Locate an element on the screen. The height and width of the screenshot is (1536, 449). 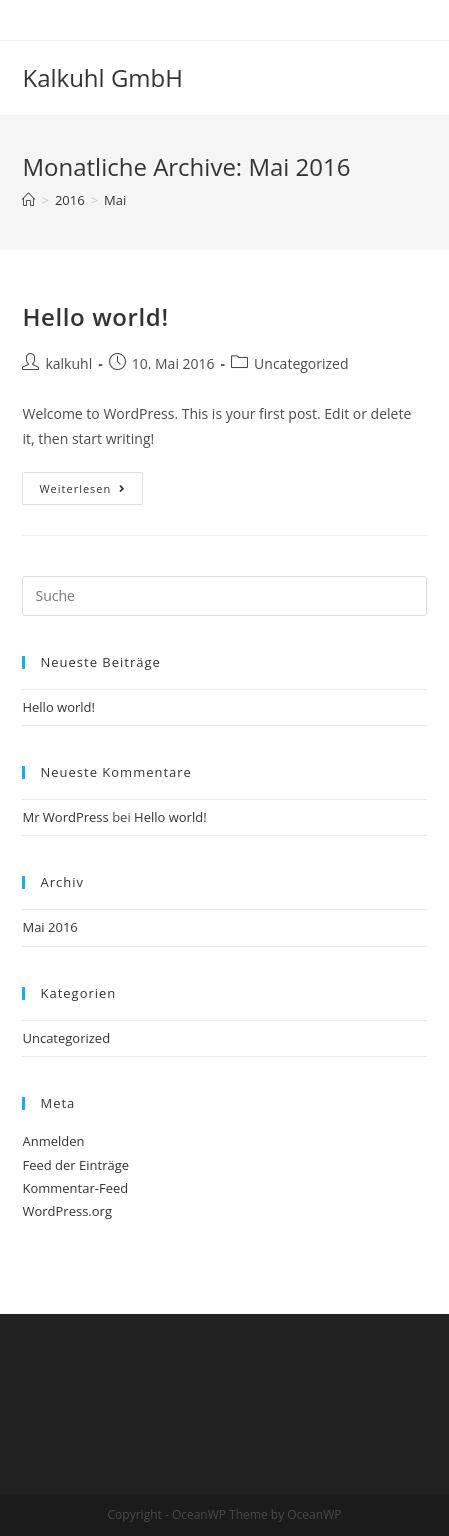
[Startseite] is located at coordinates (28, 200).